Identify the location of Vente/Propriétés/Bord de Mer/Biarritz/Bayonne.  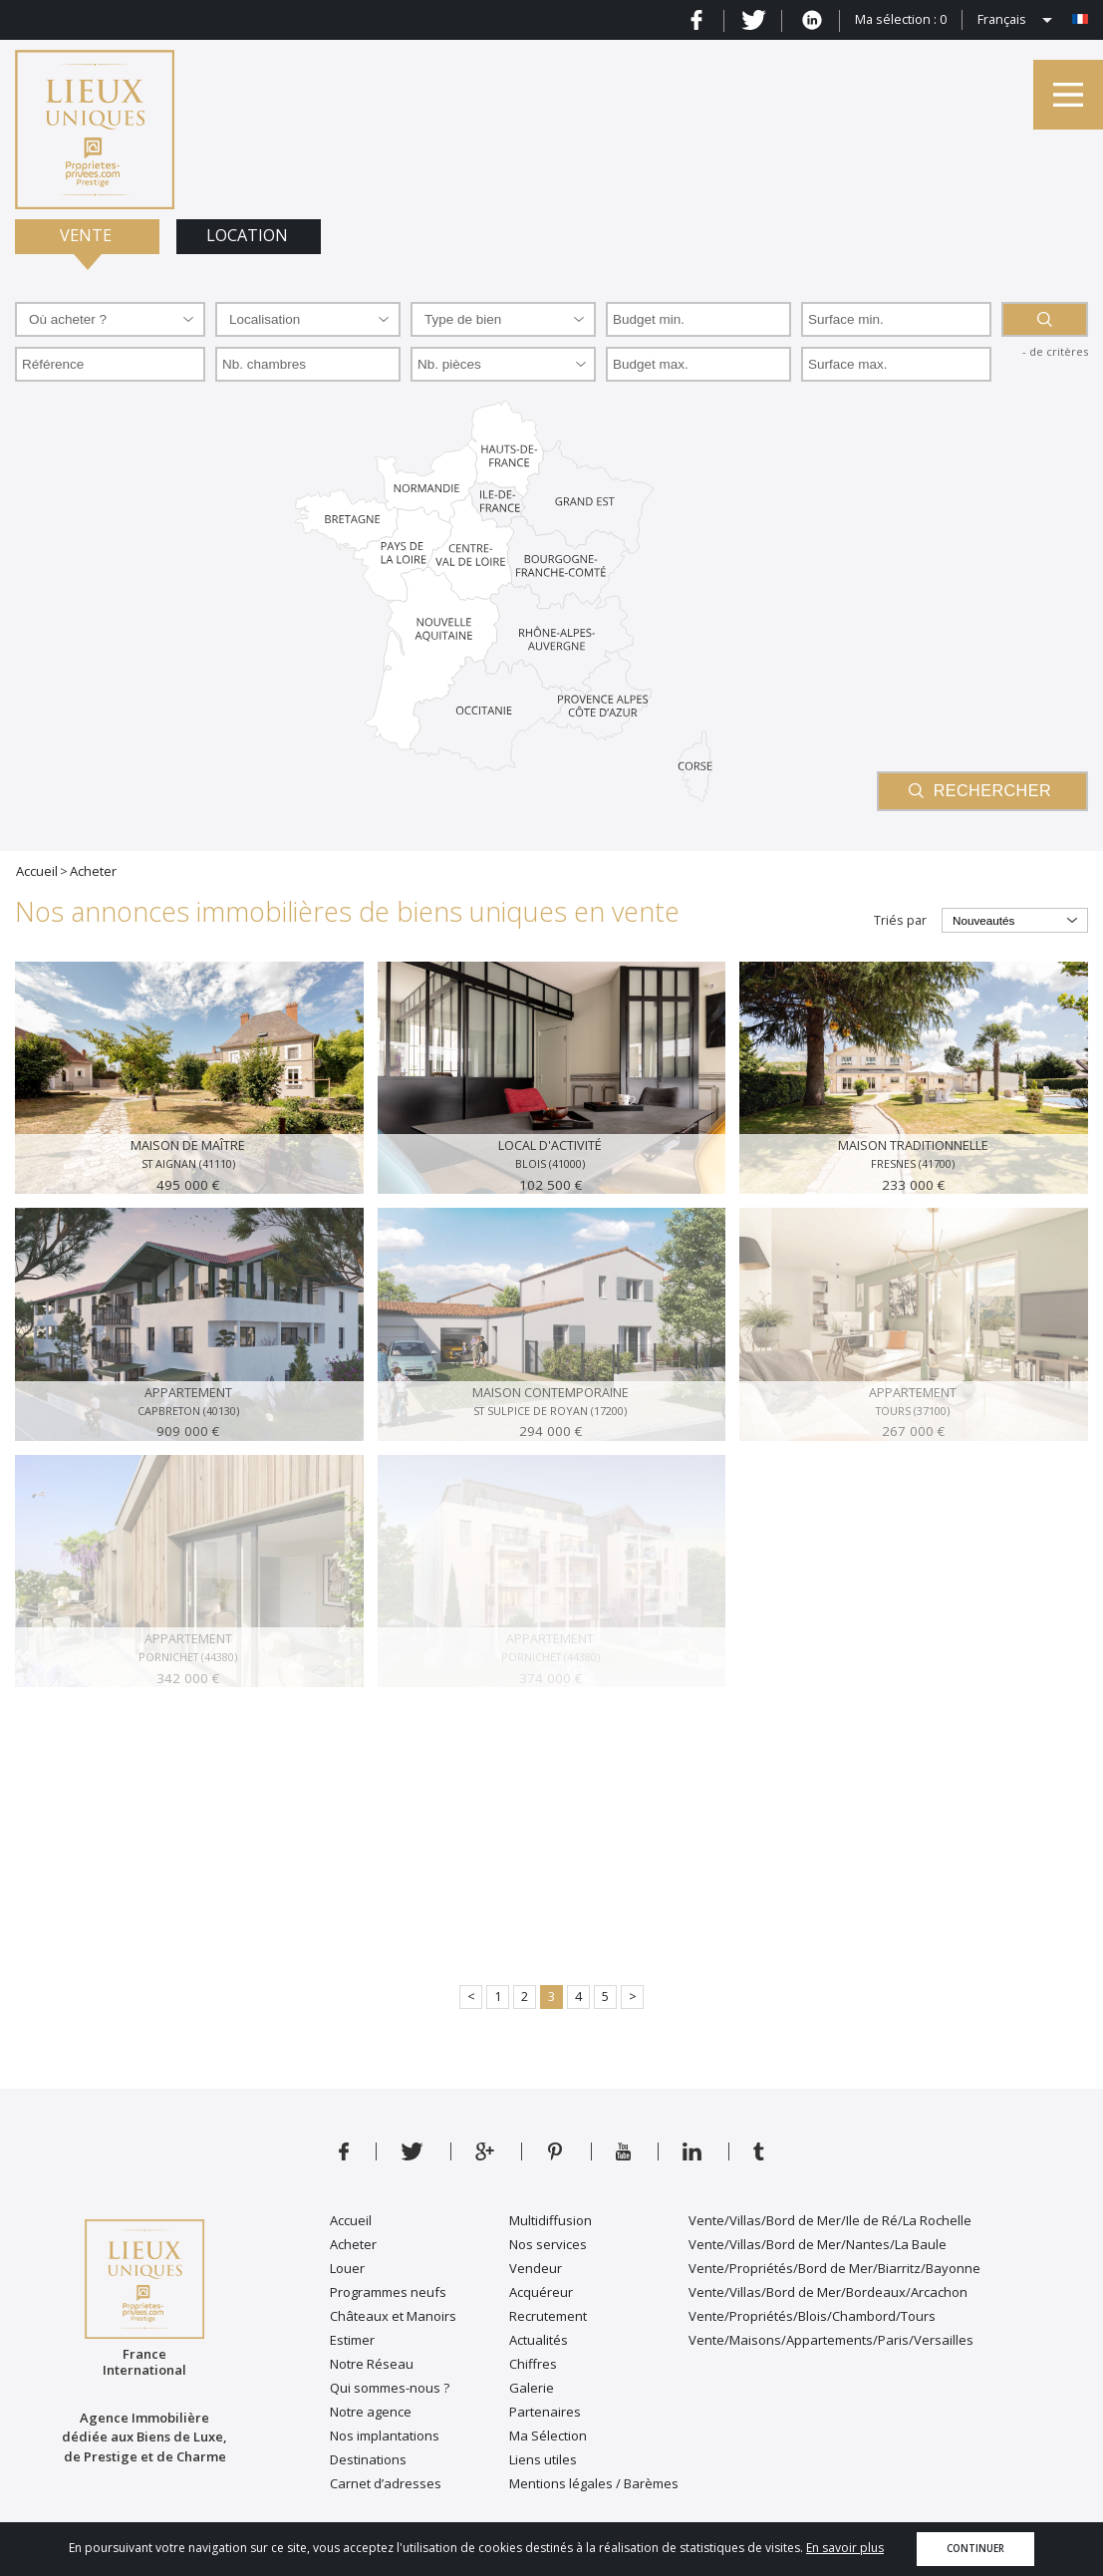
(834, 2268).